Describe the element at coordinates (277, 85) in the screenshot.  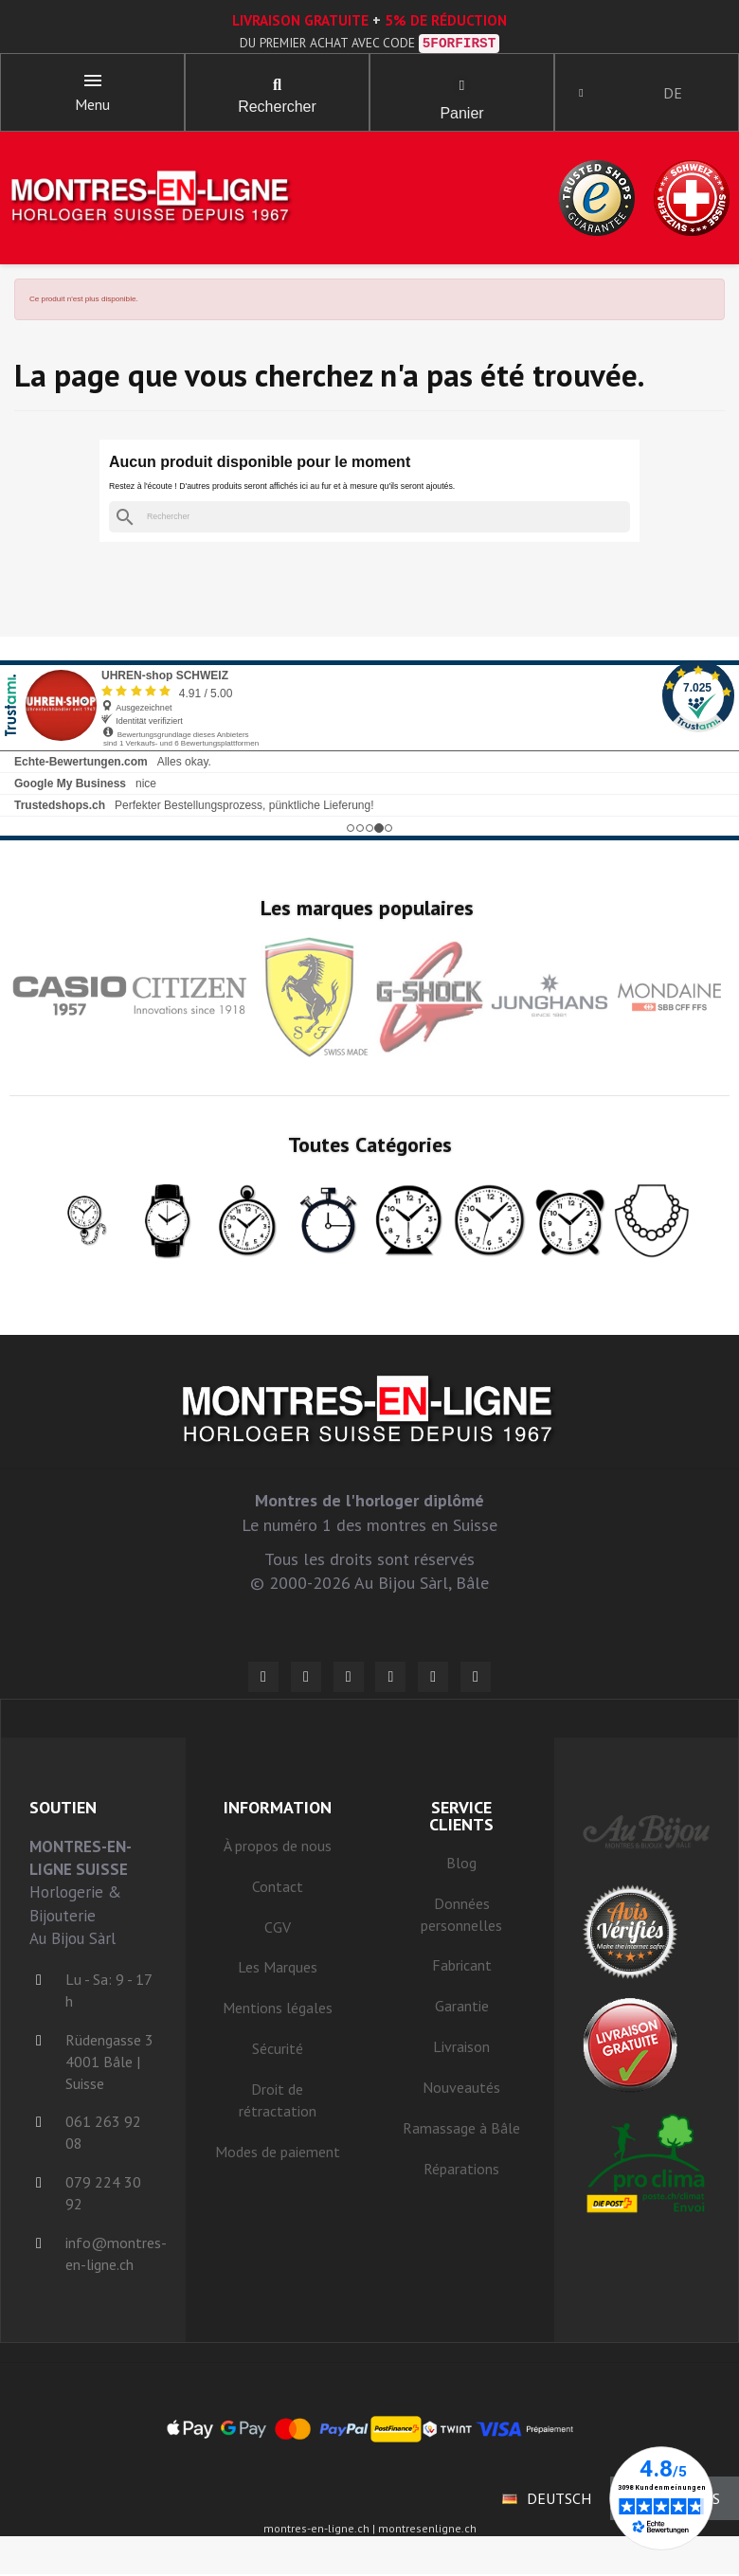
I see `[button]` at that location.